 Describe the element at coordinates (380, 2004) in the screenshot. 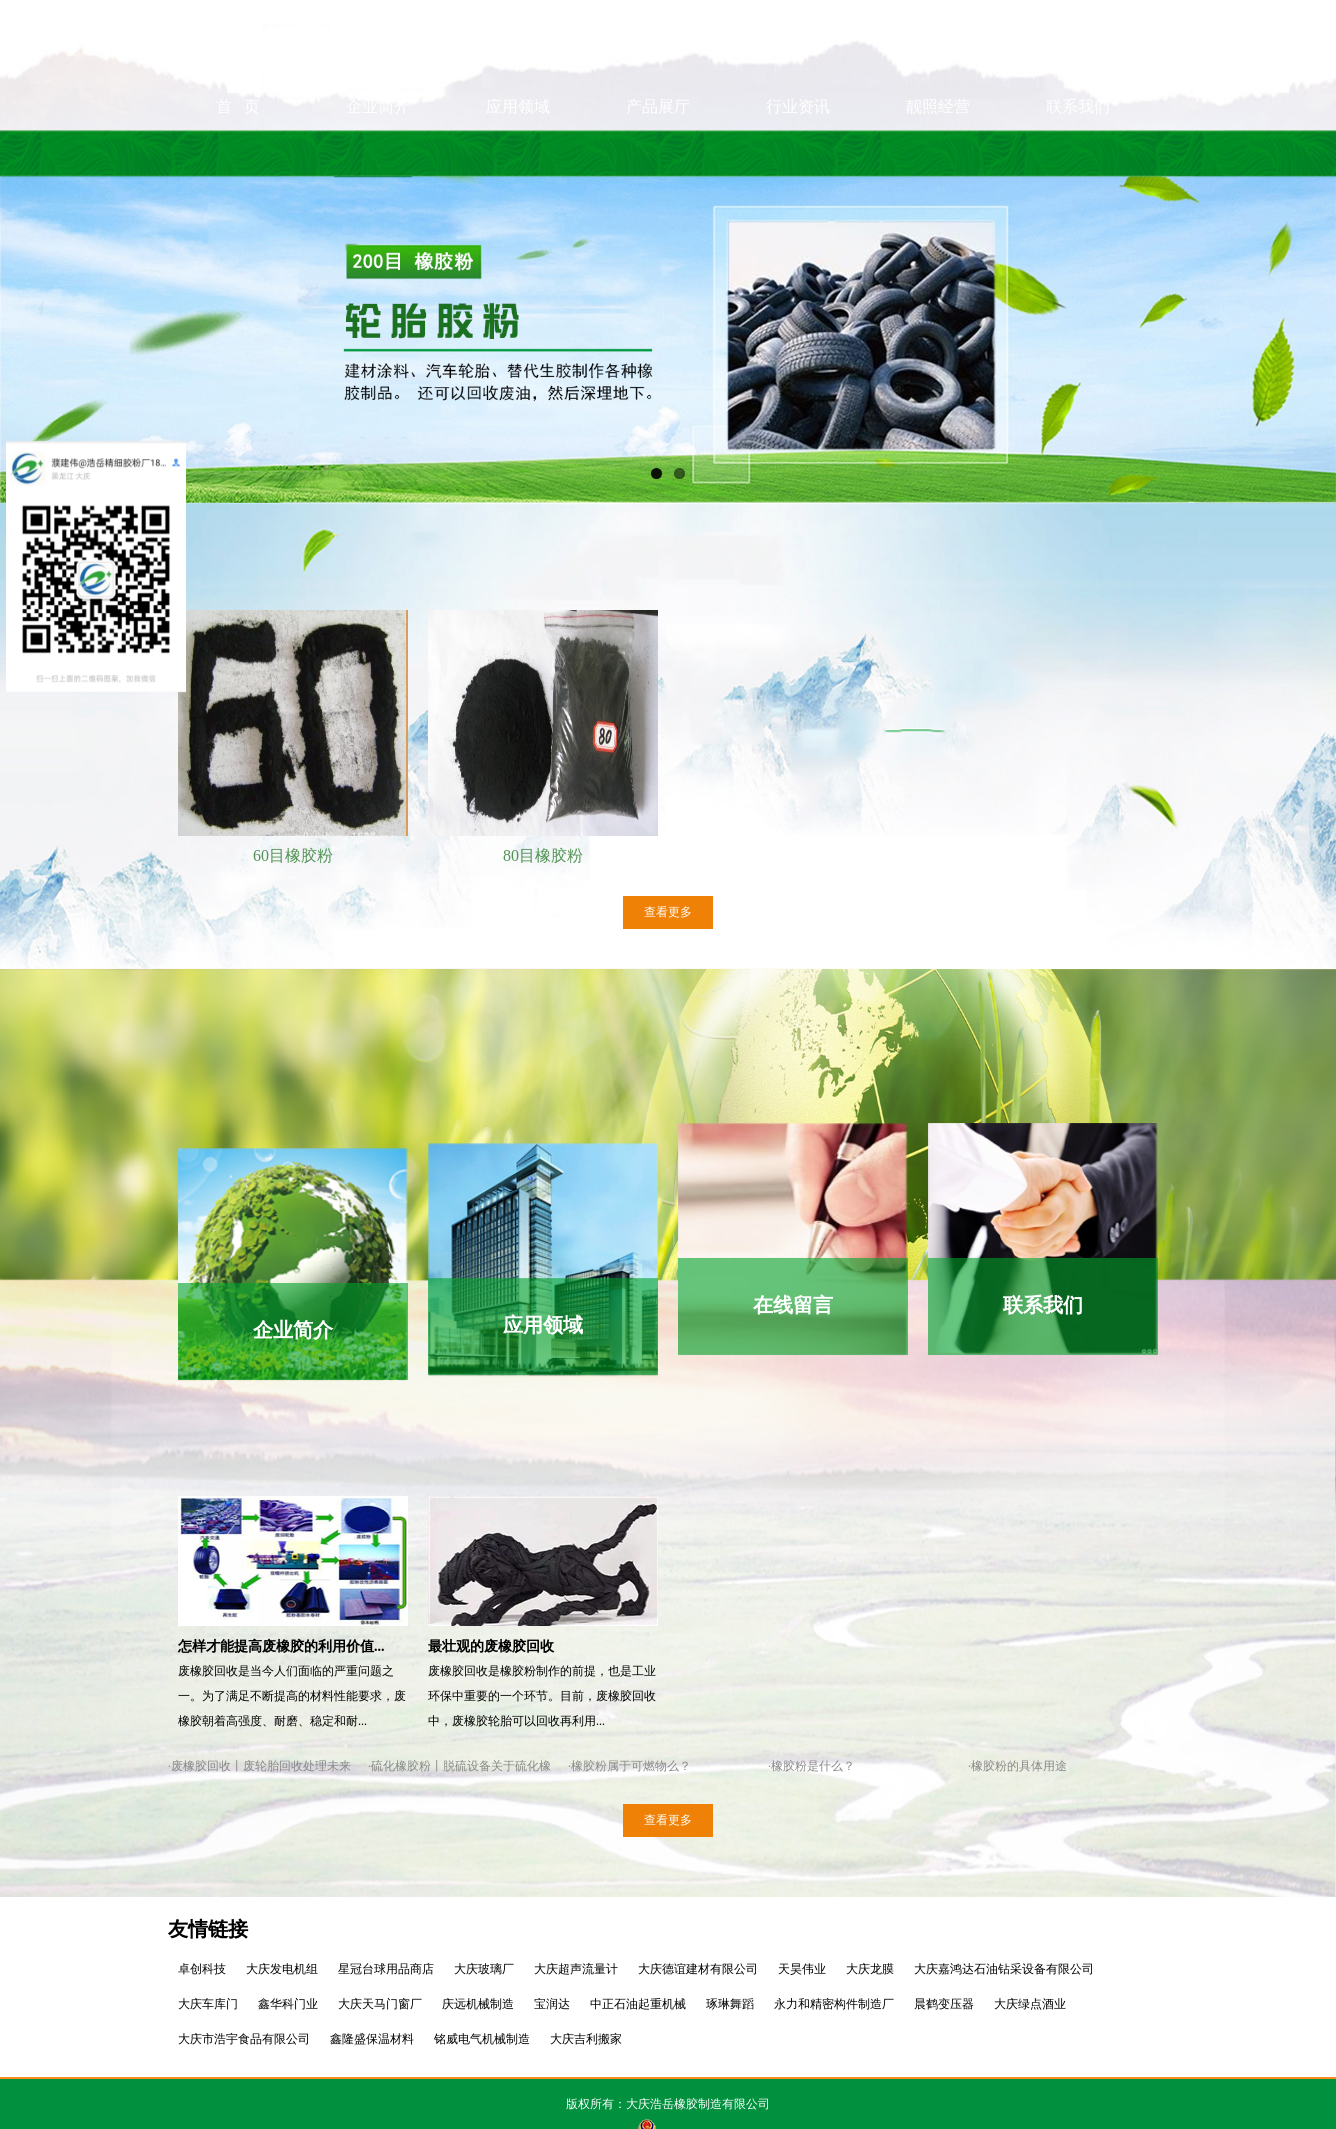

I see `大庆天马门窗厂` at that location.